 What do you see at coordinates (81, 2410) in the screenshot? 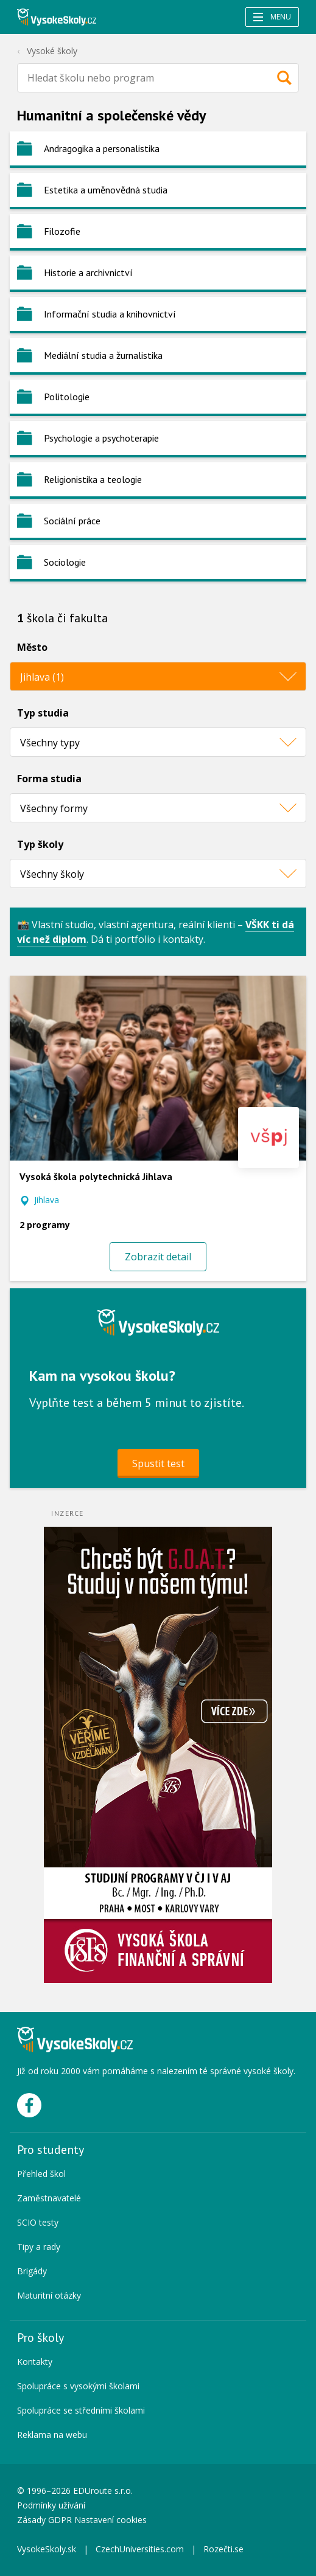
I see `Spolupráce se středními školami` at bounding box center [81, 2410].